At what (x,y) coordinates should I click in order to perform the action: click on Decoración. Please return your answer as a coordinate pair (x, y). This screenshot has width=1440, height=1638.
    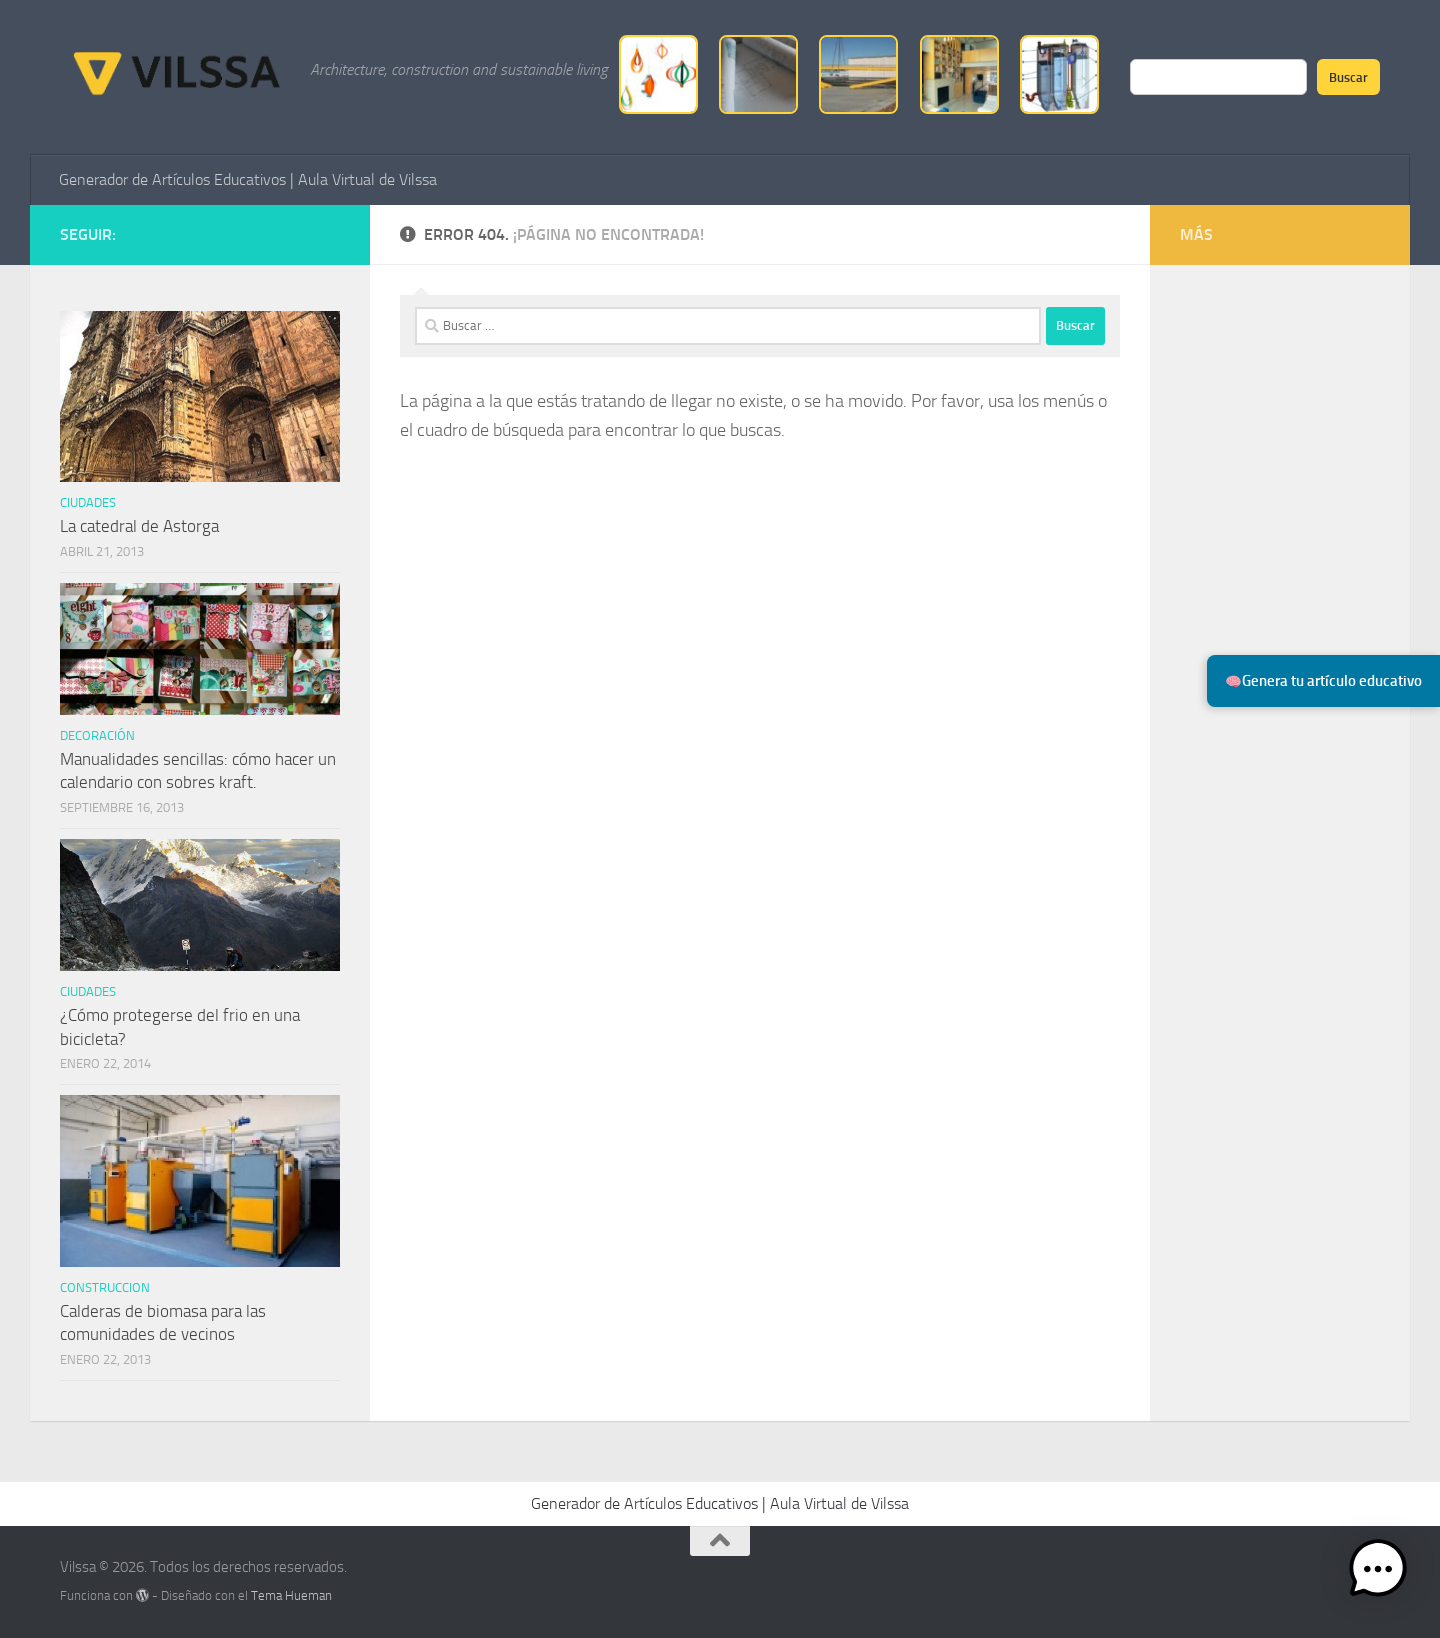
    Looking at the image, I should click on (97, 735).